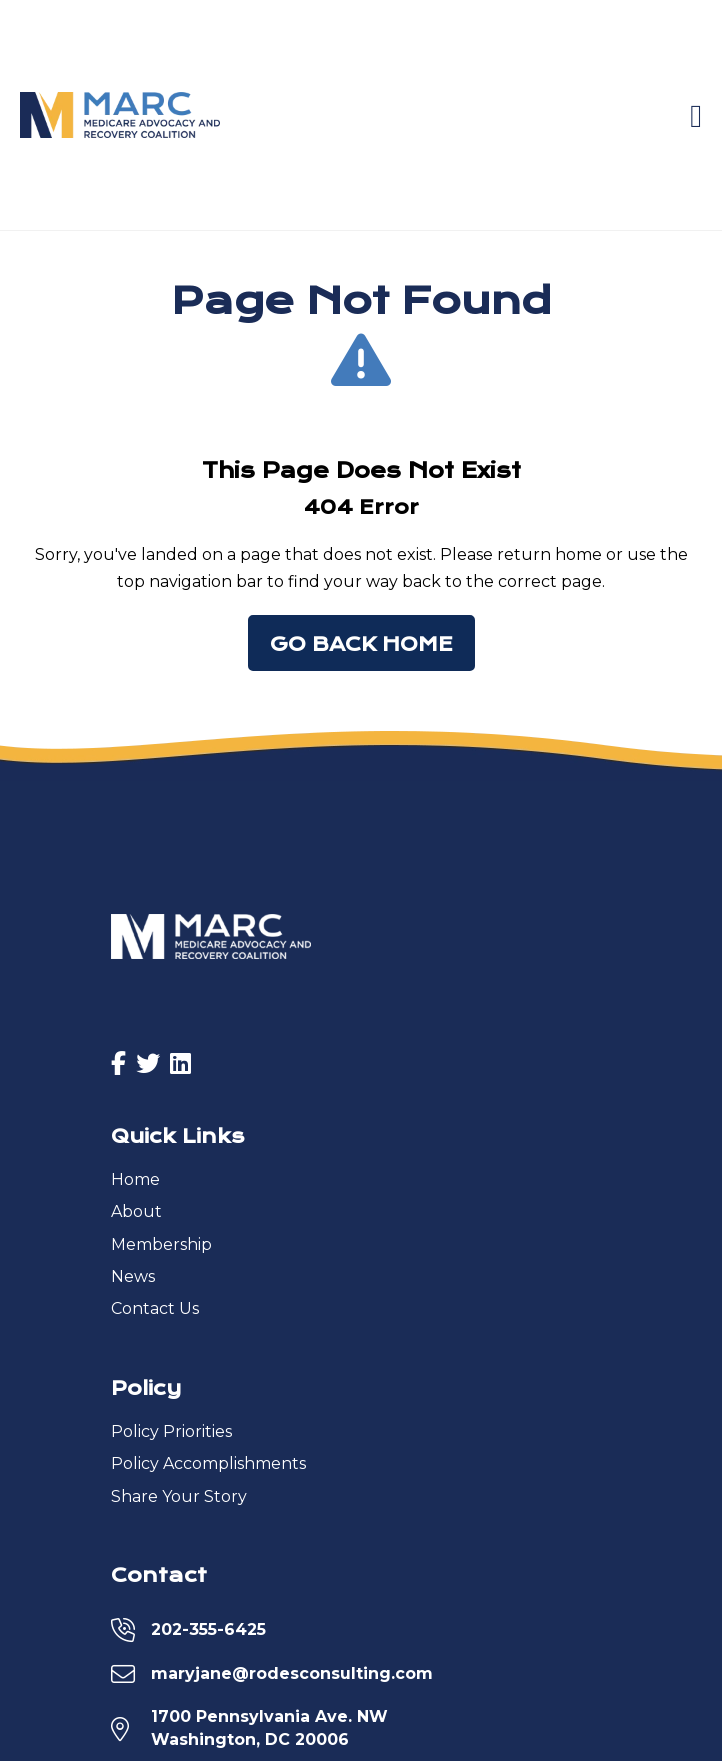 The width and height of the screenshot is (722, 1761). I want to click on About, so click(136, 1211).